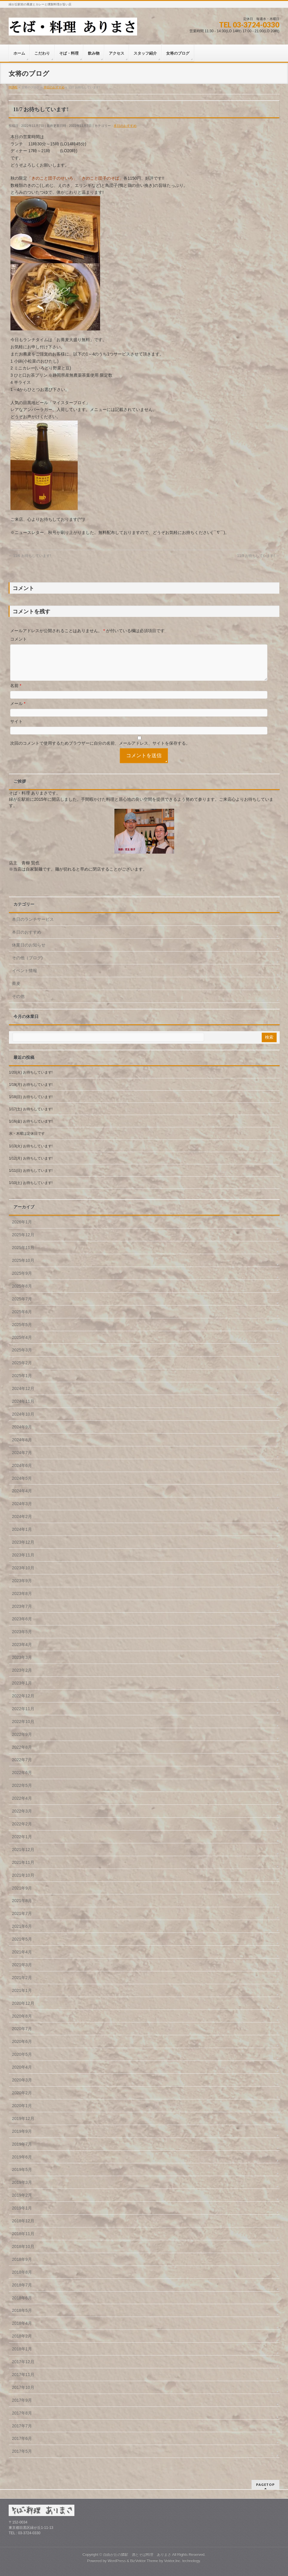 The image size is (288, 2576). Describe the element at coordinates (22, 1638) in the screenshot. I see `2023年5月` at that location.